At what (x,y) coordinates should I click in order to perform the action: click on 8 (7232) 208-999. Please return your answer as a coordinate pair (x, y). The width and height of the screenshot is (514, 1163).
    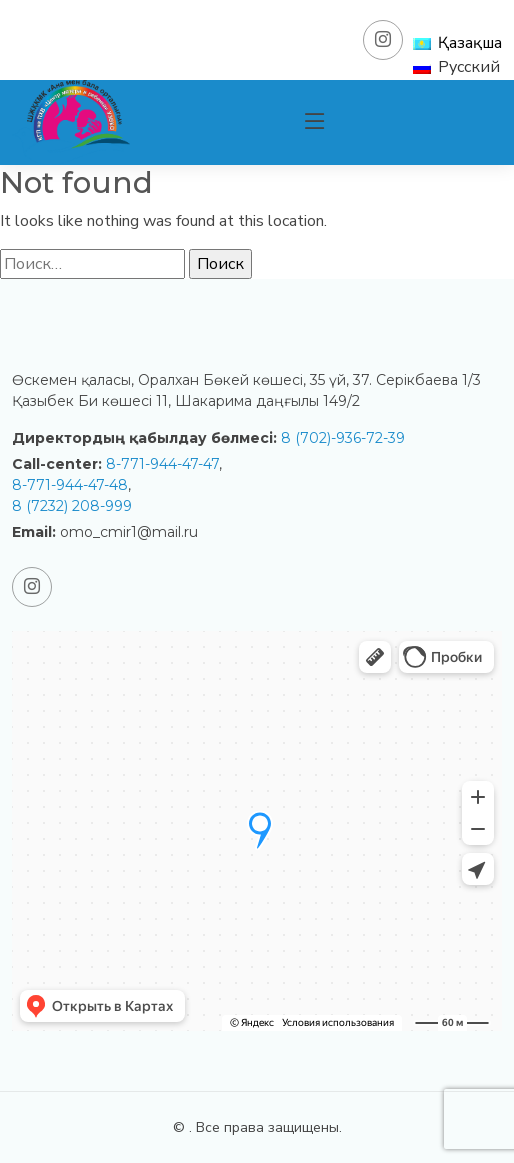
    Looking at the image, I should click on (72, 506).